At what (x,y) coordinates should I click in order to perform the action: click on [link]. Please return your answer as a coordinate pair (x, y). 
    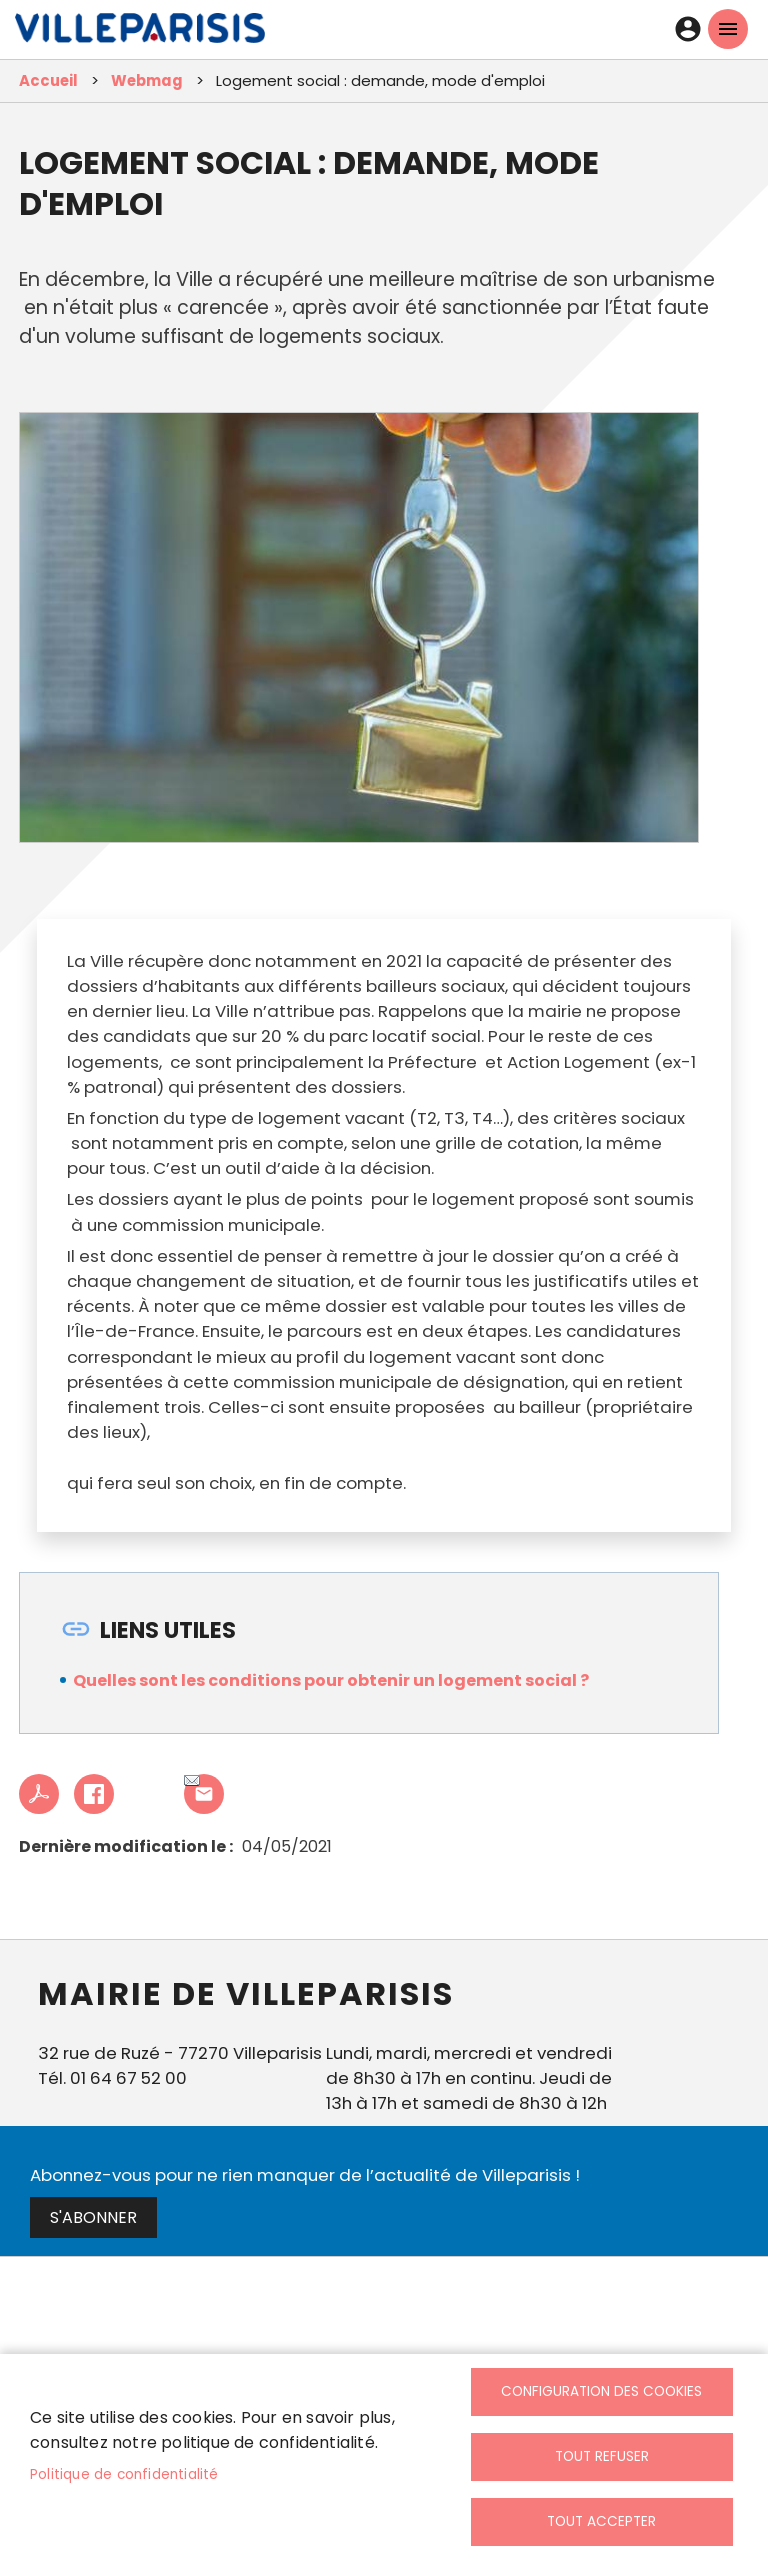
    Looking at the image, I should click on (140, 33).